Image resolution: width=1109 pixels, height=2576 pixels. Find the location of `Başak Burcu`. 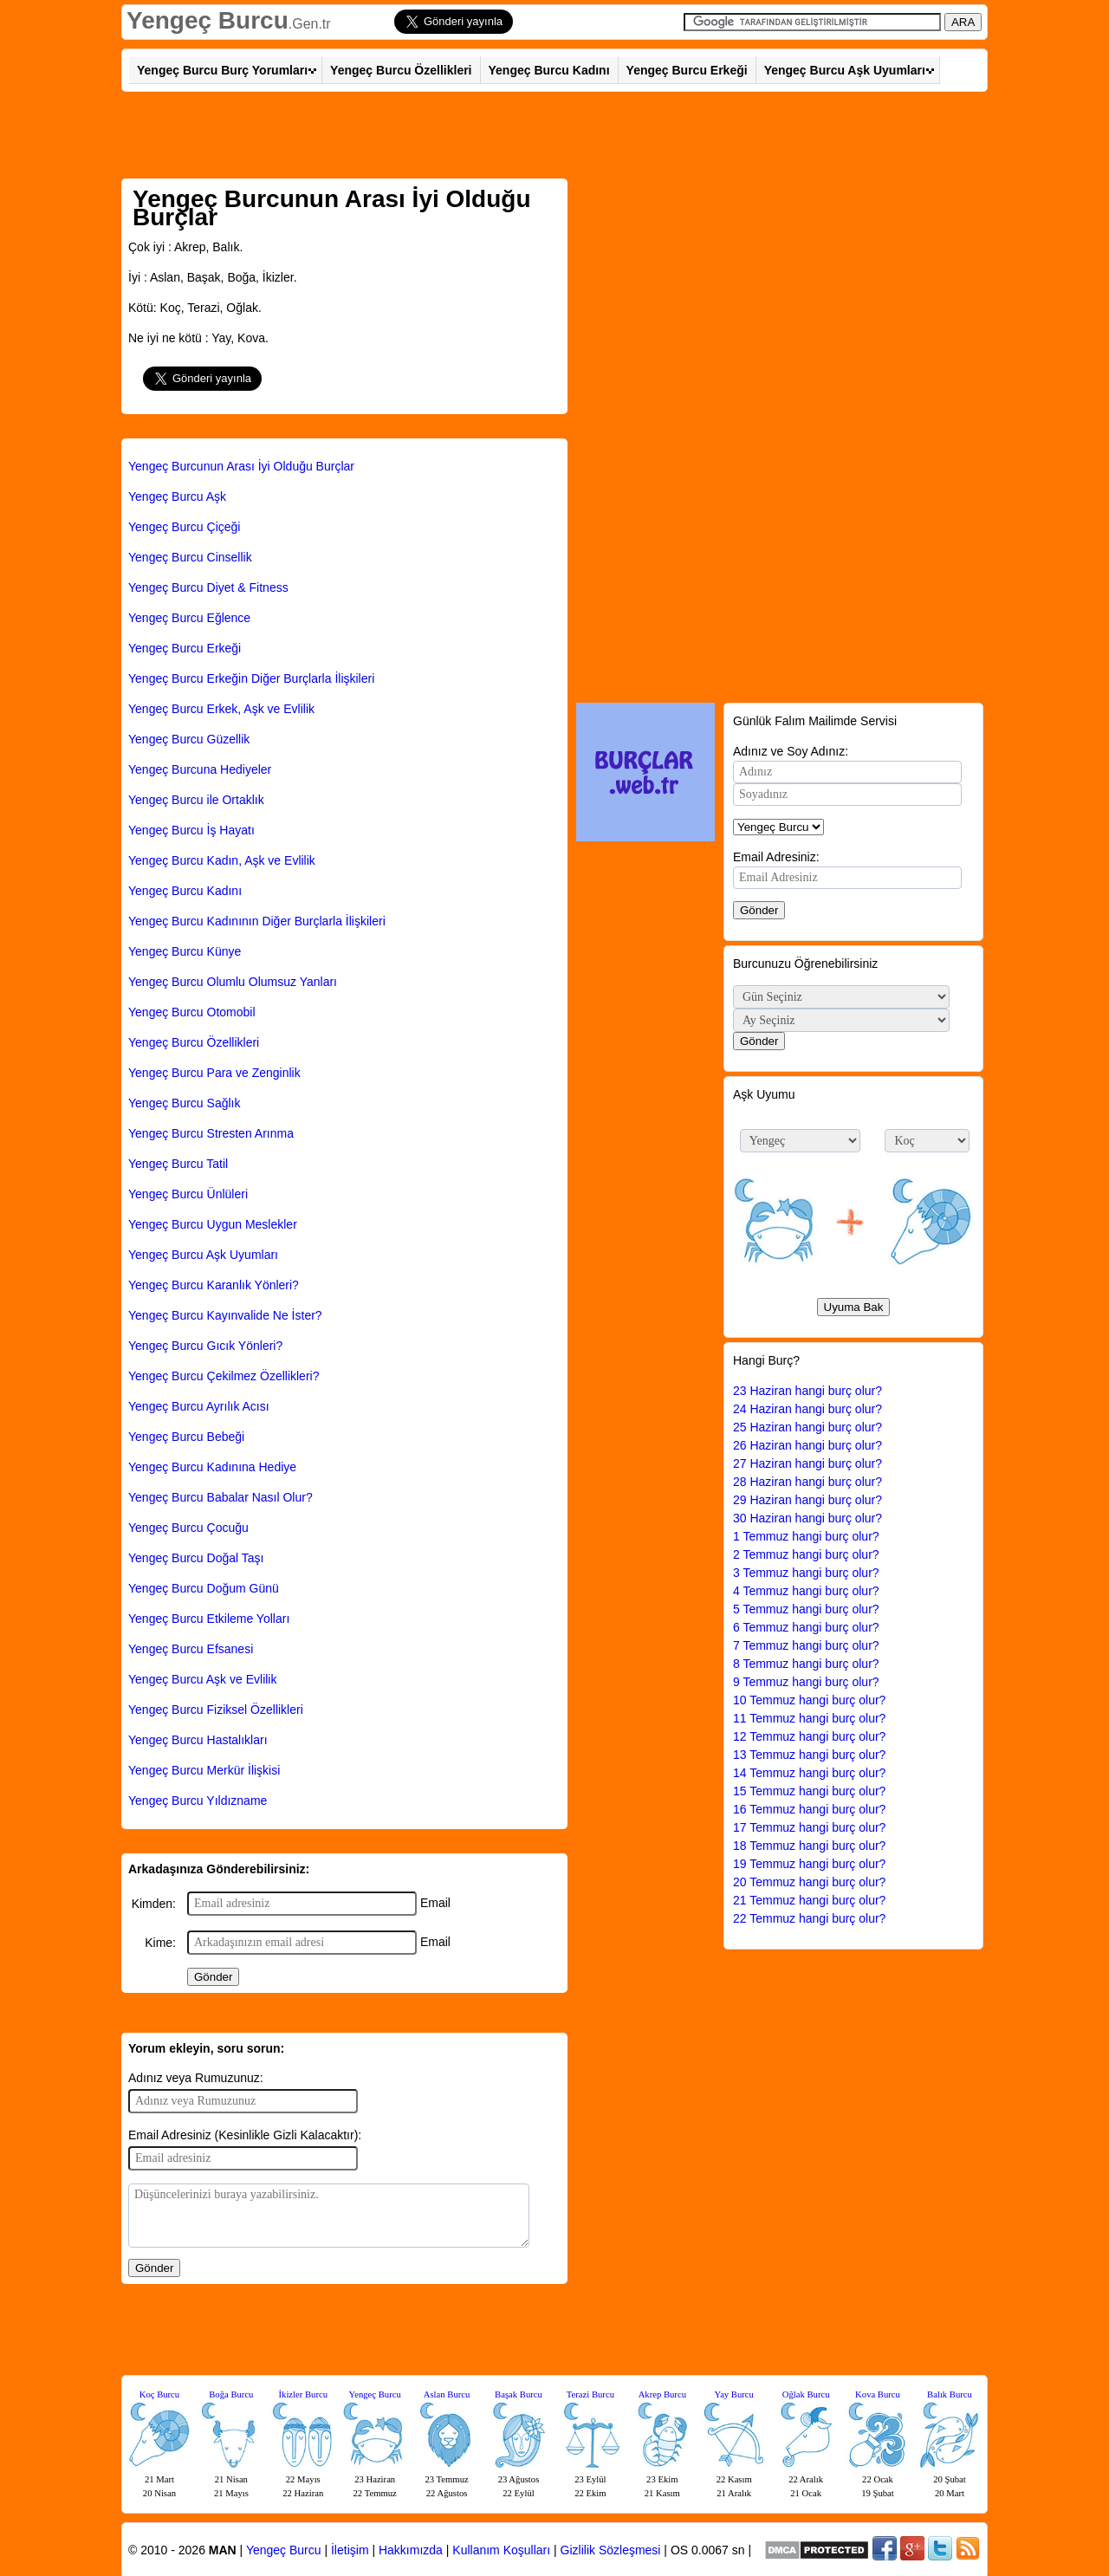

Başak Burcu is located at coordinates (518, 2394).